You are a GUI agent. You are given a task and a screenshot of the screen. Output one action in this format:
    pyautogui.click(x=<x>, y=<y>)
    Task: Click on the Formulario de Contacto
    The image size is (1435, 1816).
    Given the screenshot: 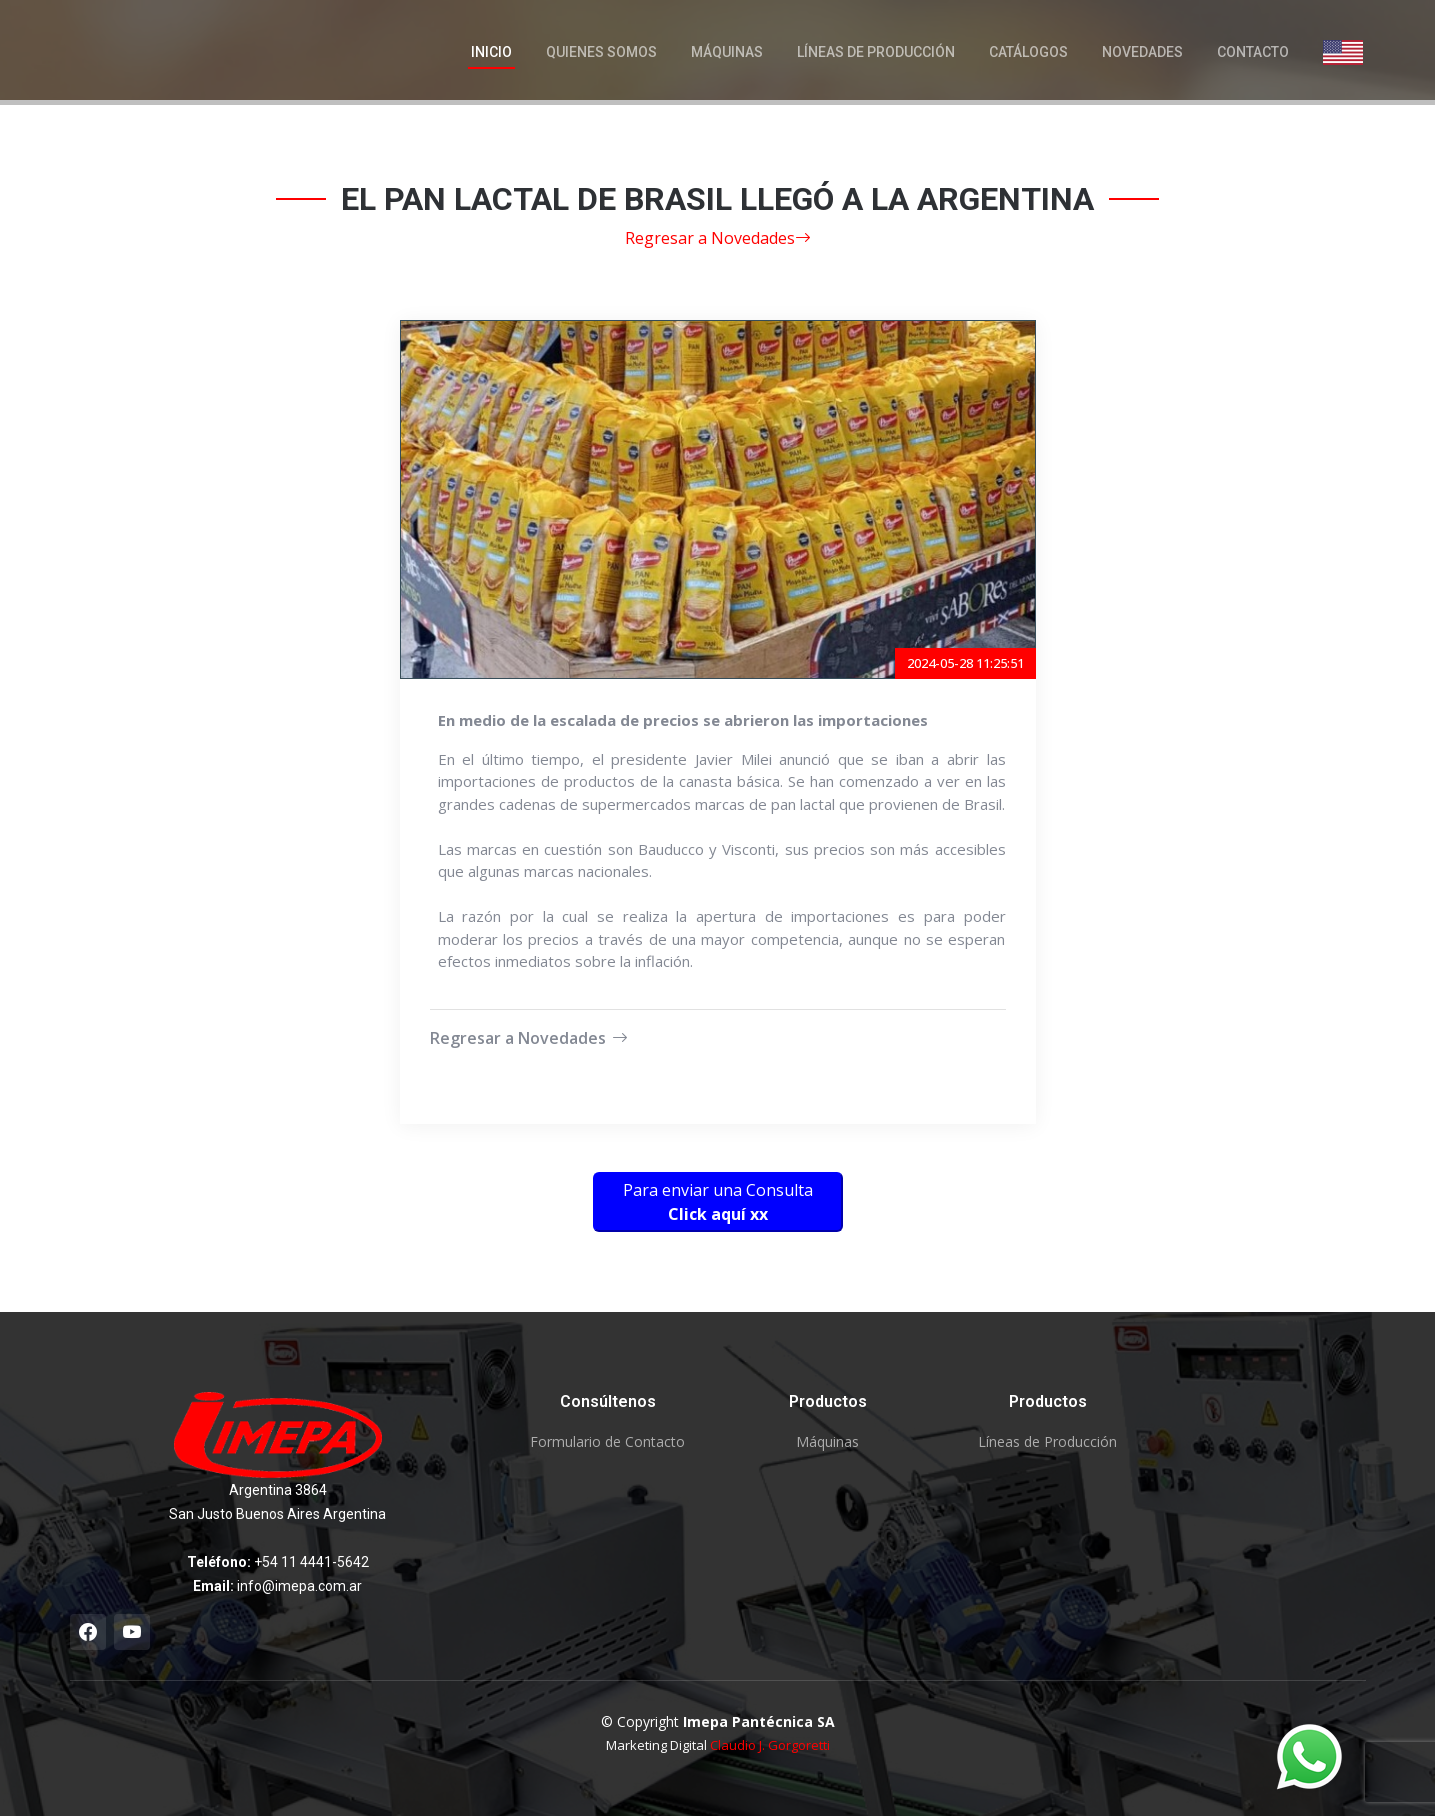 What is the action you would take?
    pyautogui.click(x=607, y=1442)
    